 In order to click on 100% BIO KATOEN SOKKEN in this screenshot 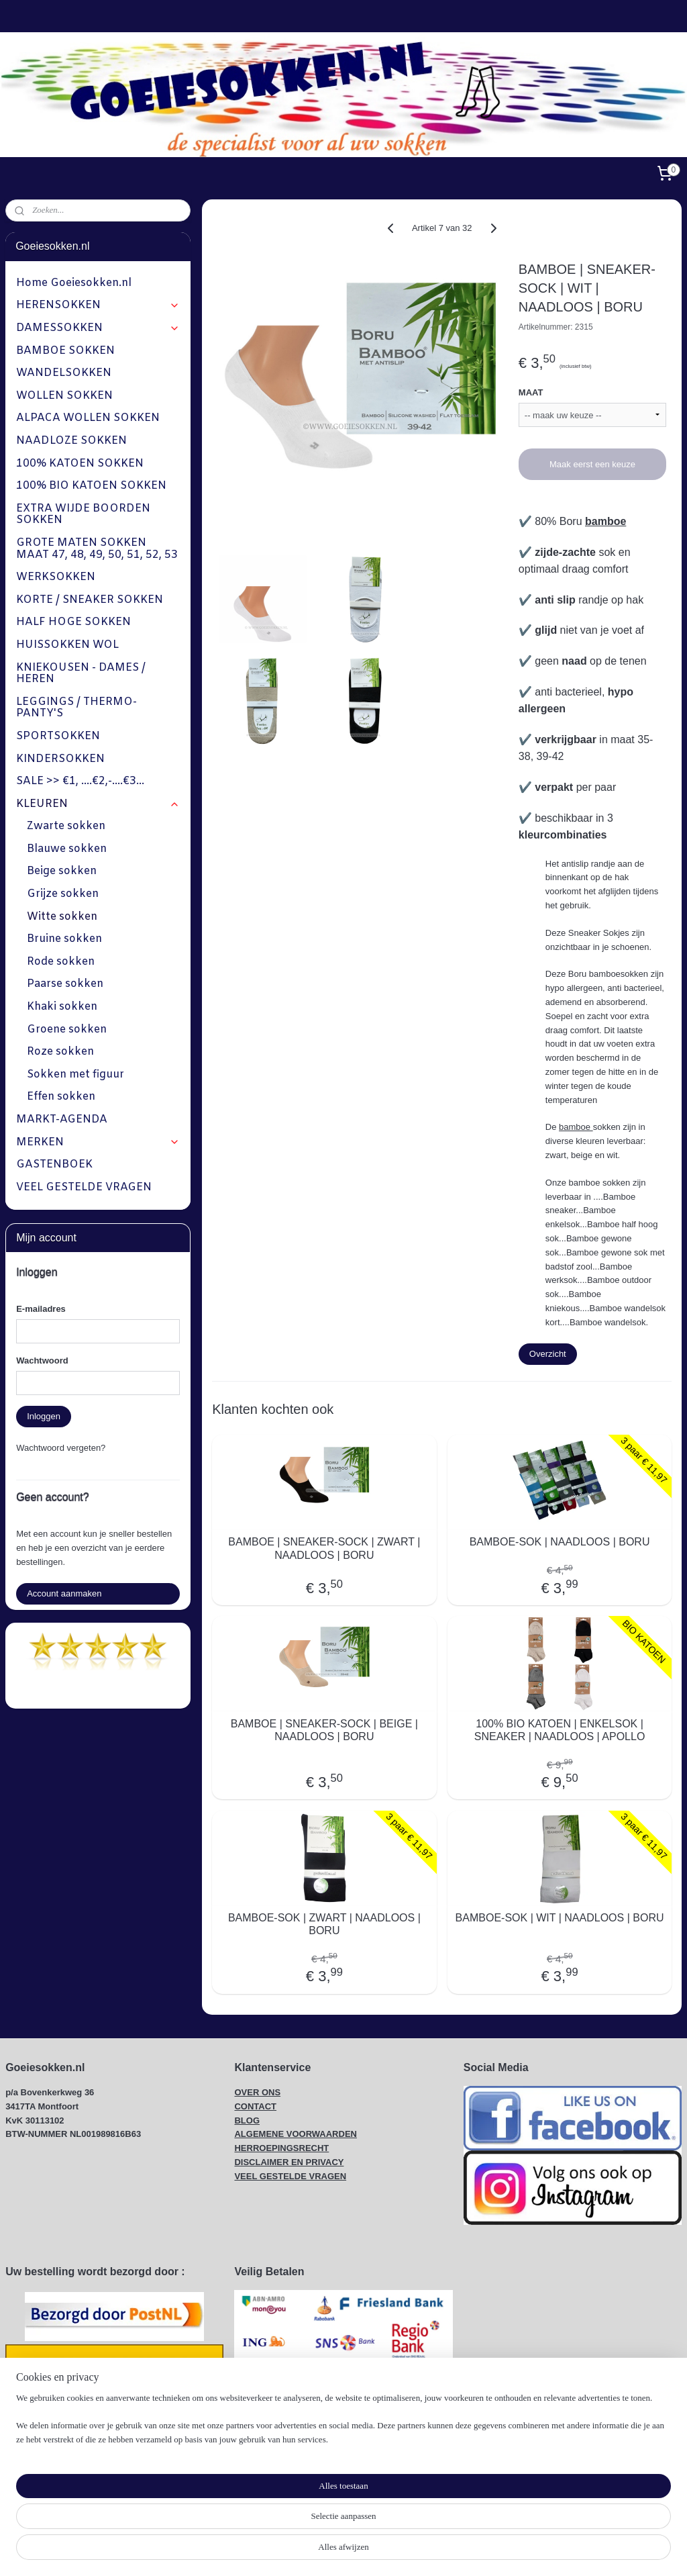, I will do `click(91, 486)`.